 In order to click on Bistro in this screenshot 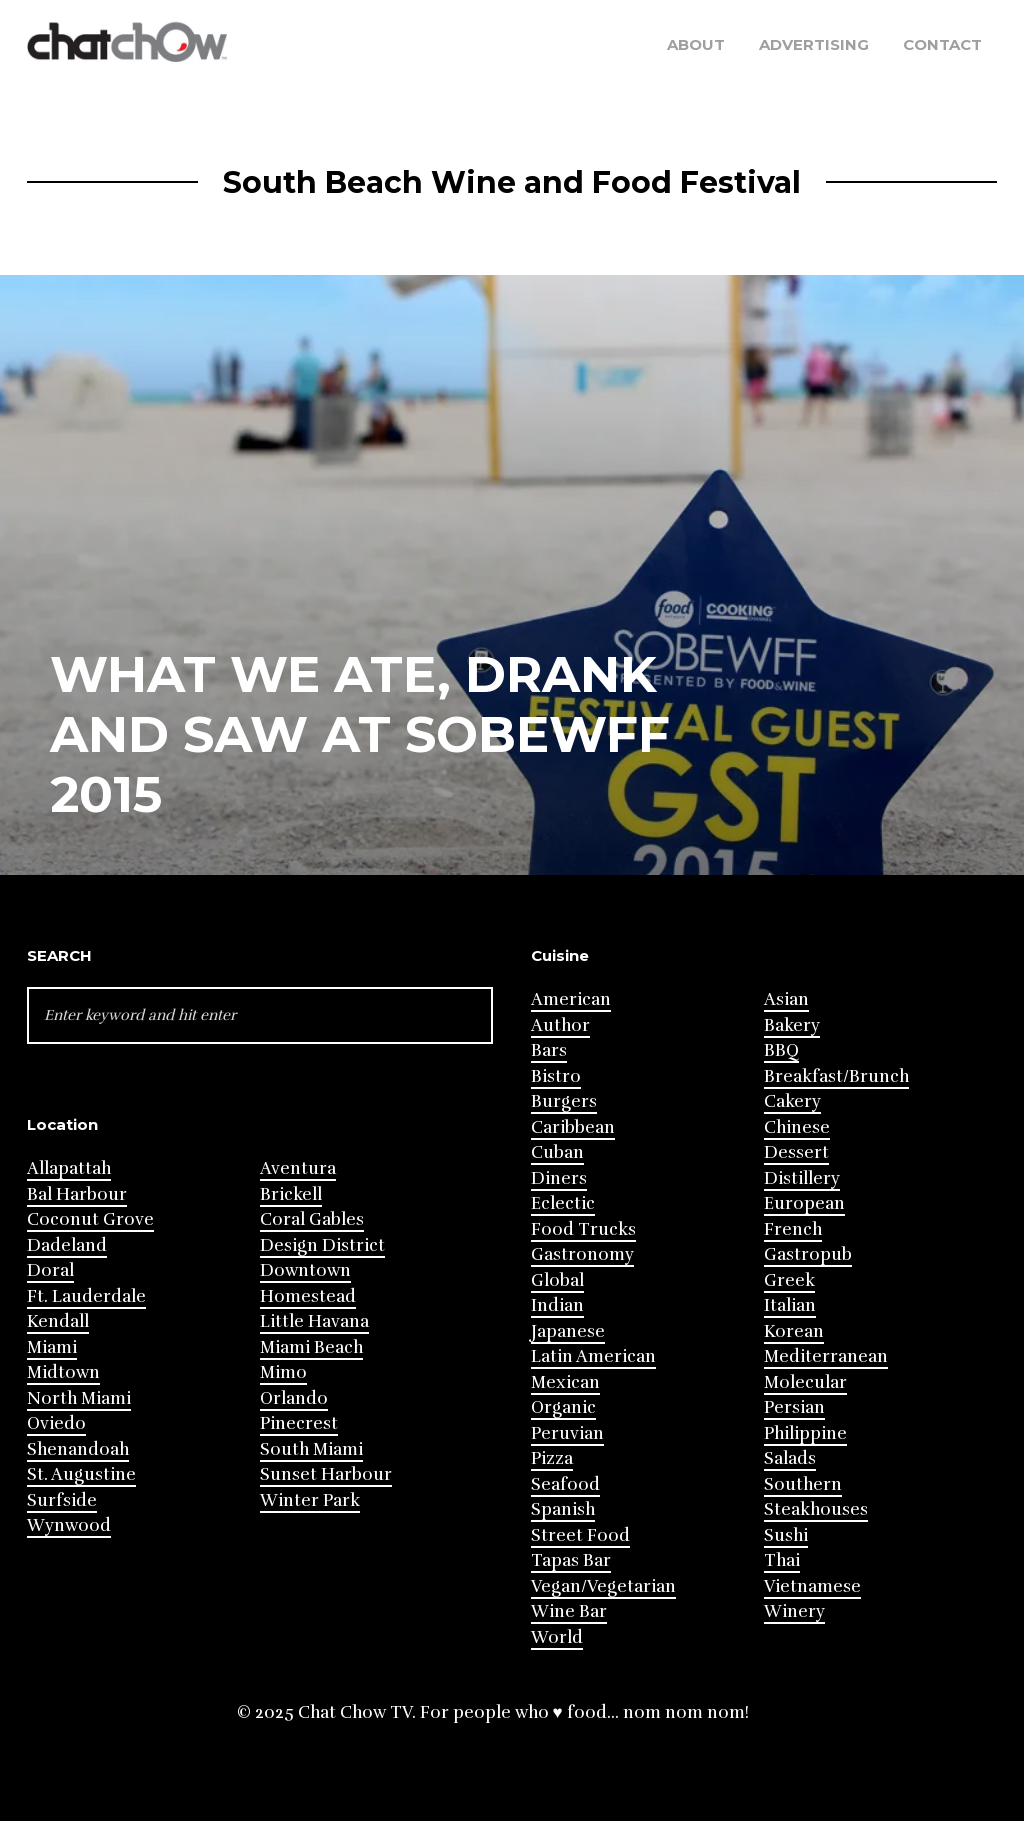, I will do `click(556, 1076)`.